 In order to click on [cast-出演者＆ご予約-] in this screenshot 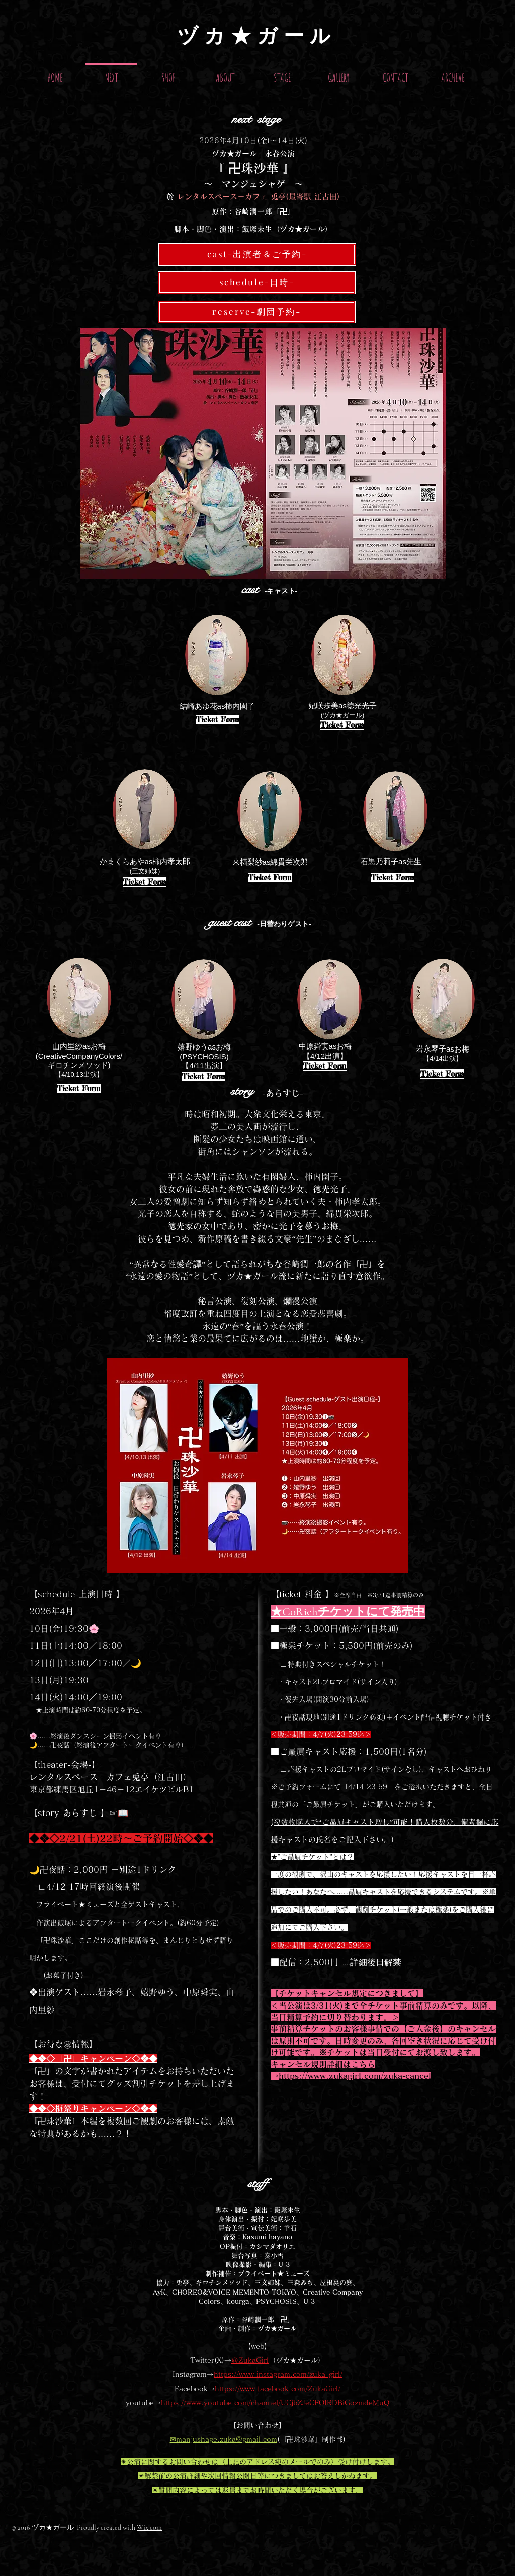, I will do `click(257, 254)`.